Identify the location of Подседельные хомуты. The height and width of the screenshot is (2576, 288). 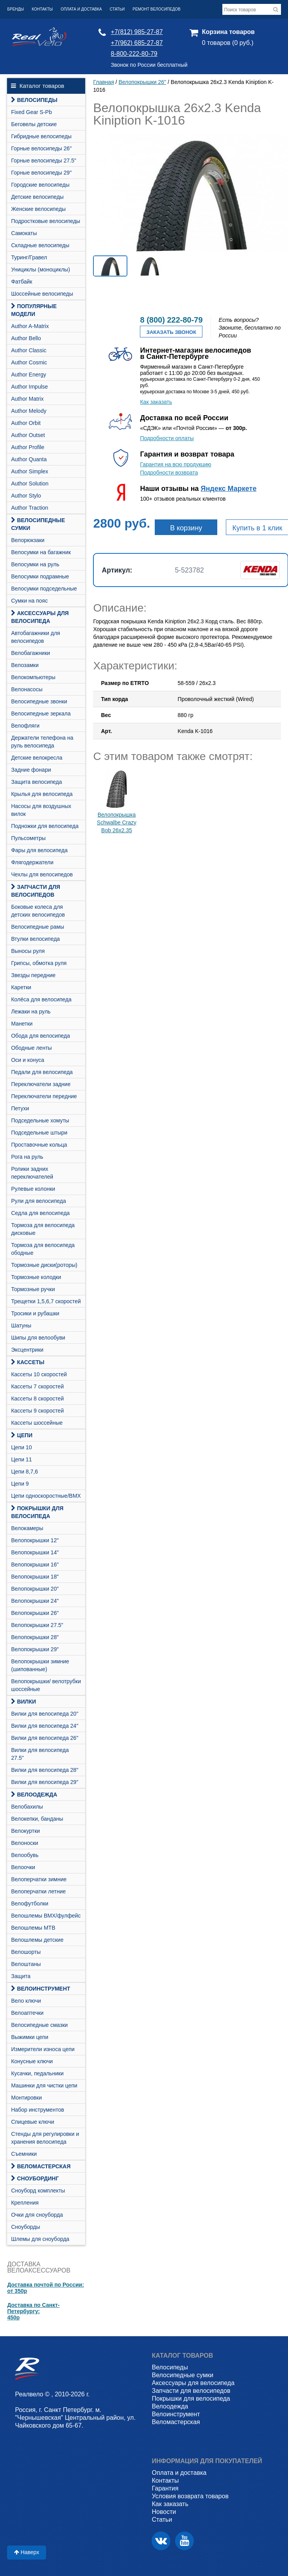
(40, 1120).